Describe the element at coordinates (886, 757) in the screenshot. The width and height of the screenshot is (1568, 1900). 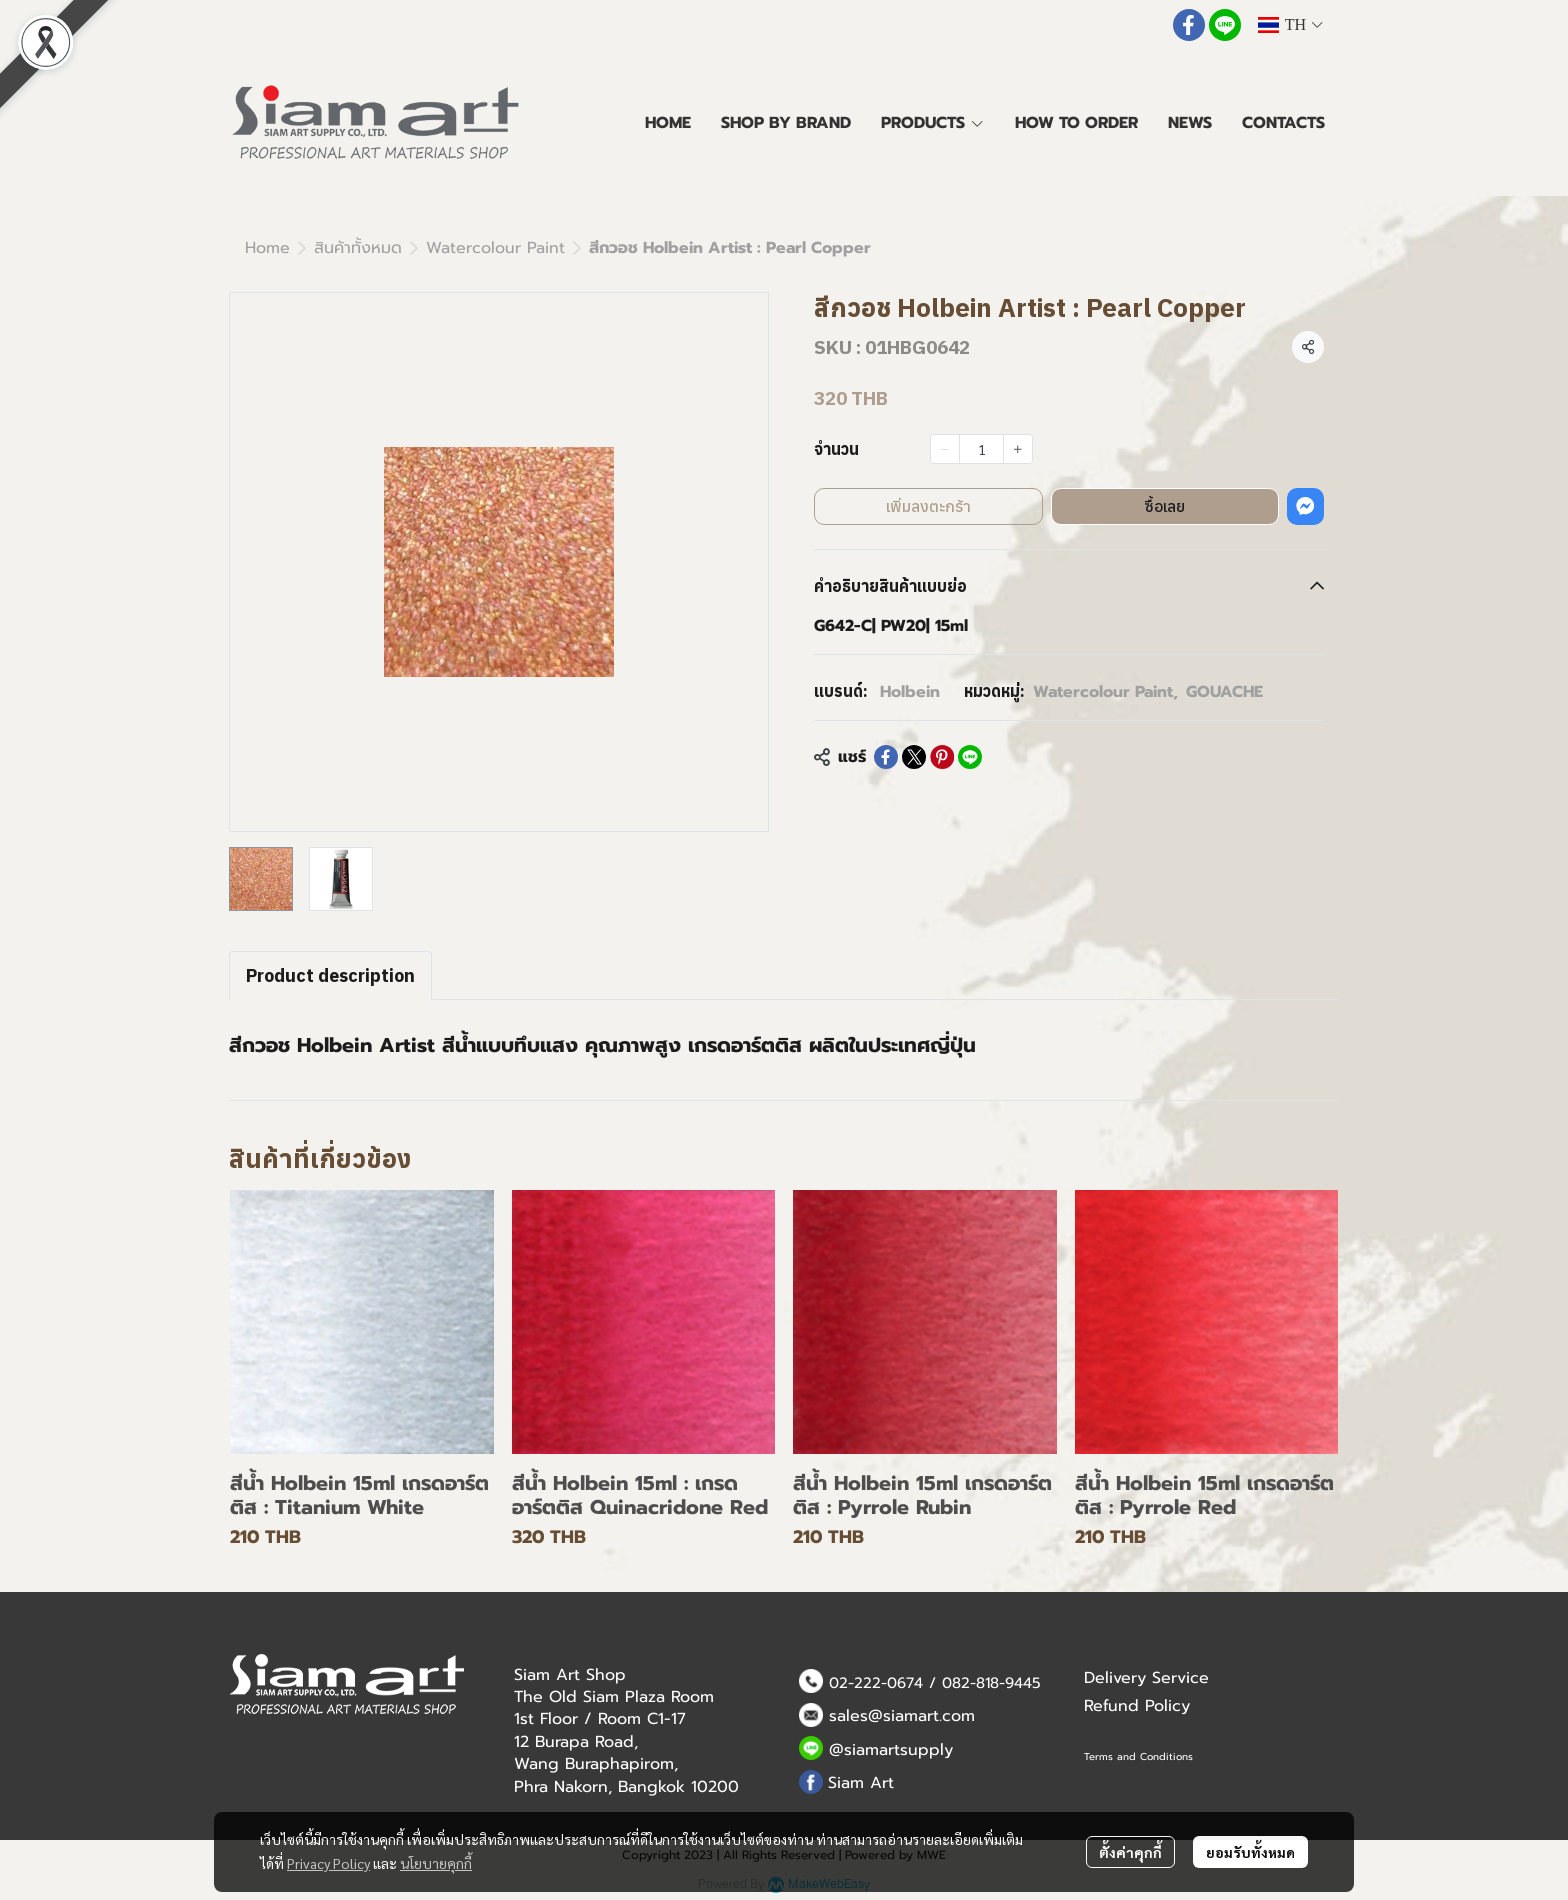
I see `[Share on Facebook]` at that location.